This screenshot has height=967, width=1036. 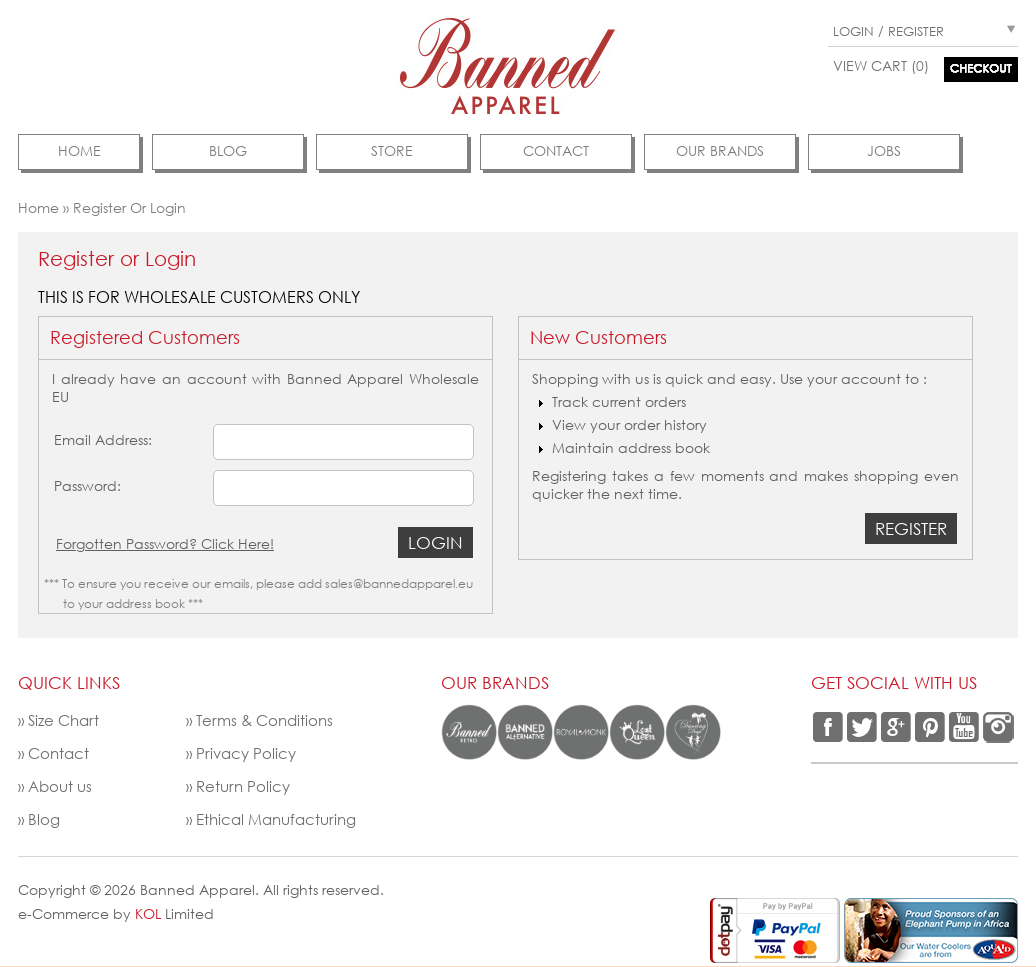 I want to click on Terms & Conditions, so click(x=264, y=720).